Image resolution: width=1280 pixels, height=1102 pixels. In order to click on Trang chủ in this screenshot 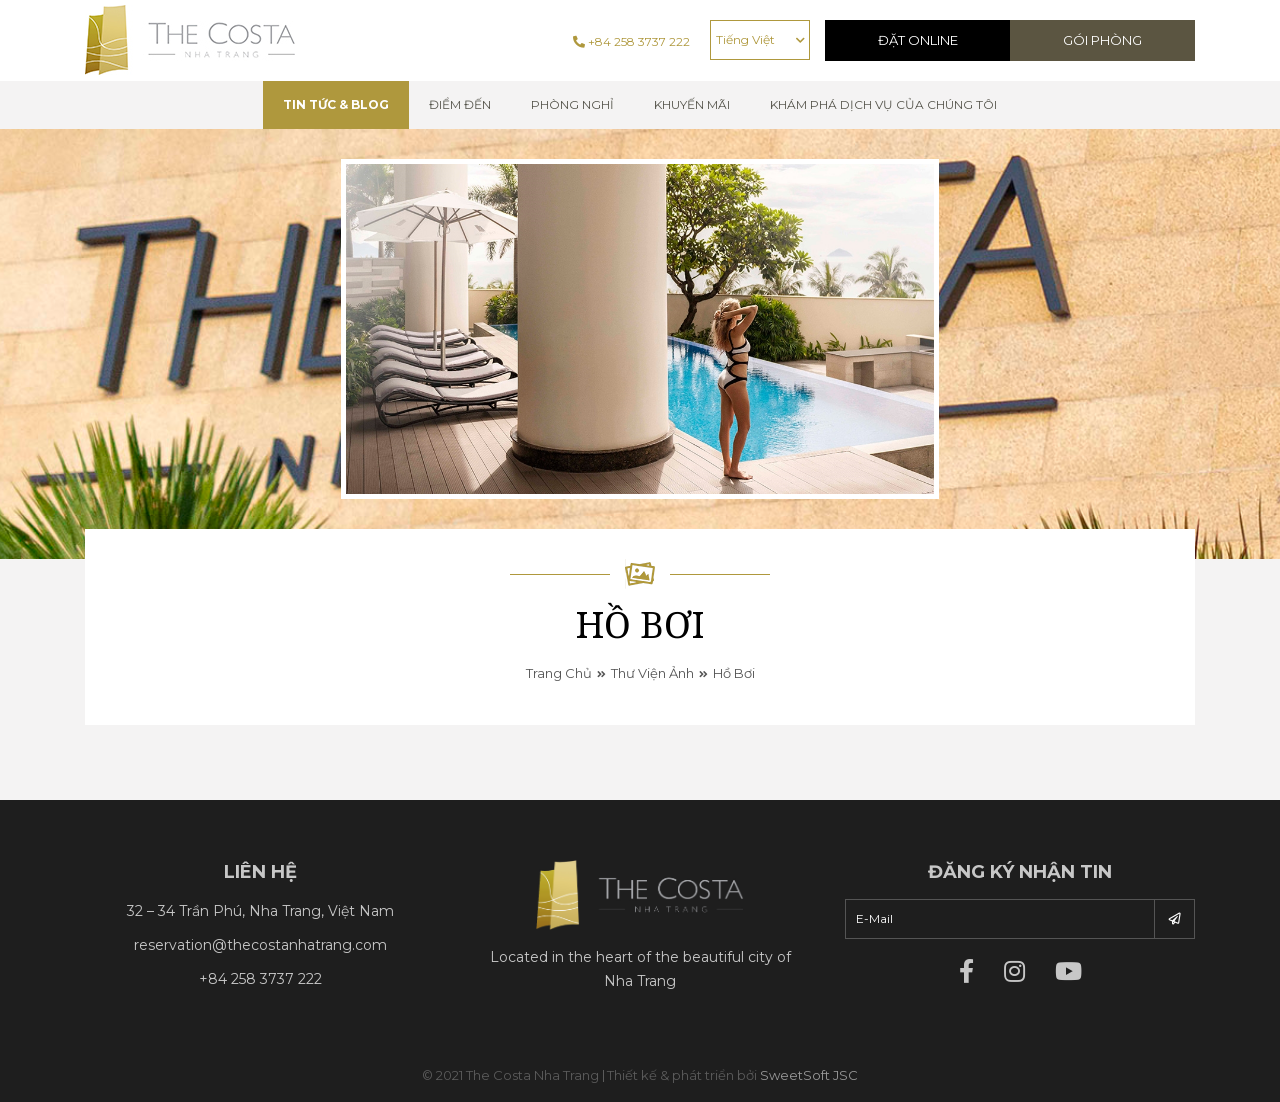, I will do `click(559, 673)`.